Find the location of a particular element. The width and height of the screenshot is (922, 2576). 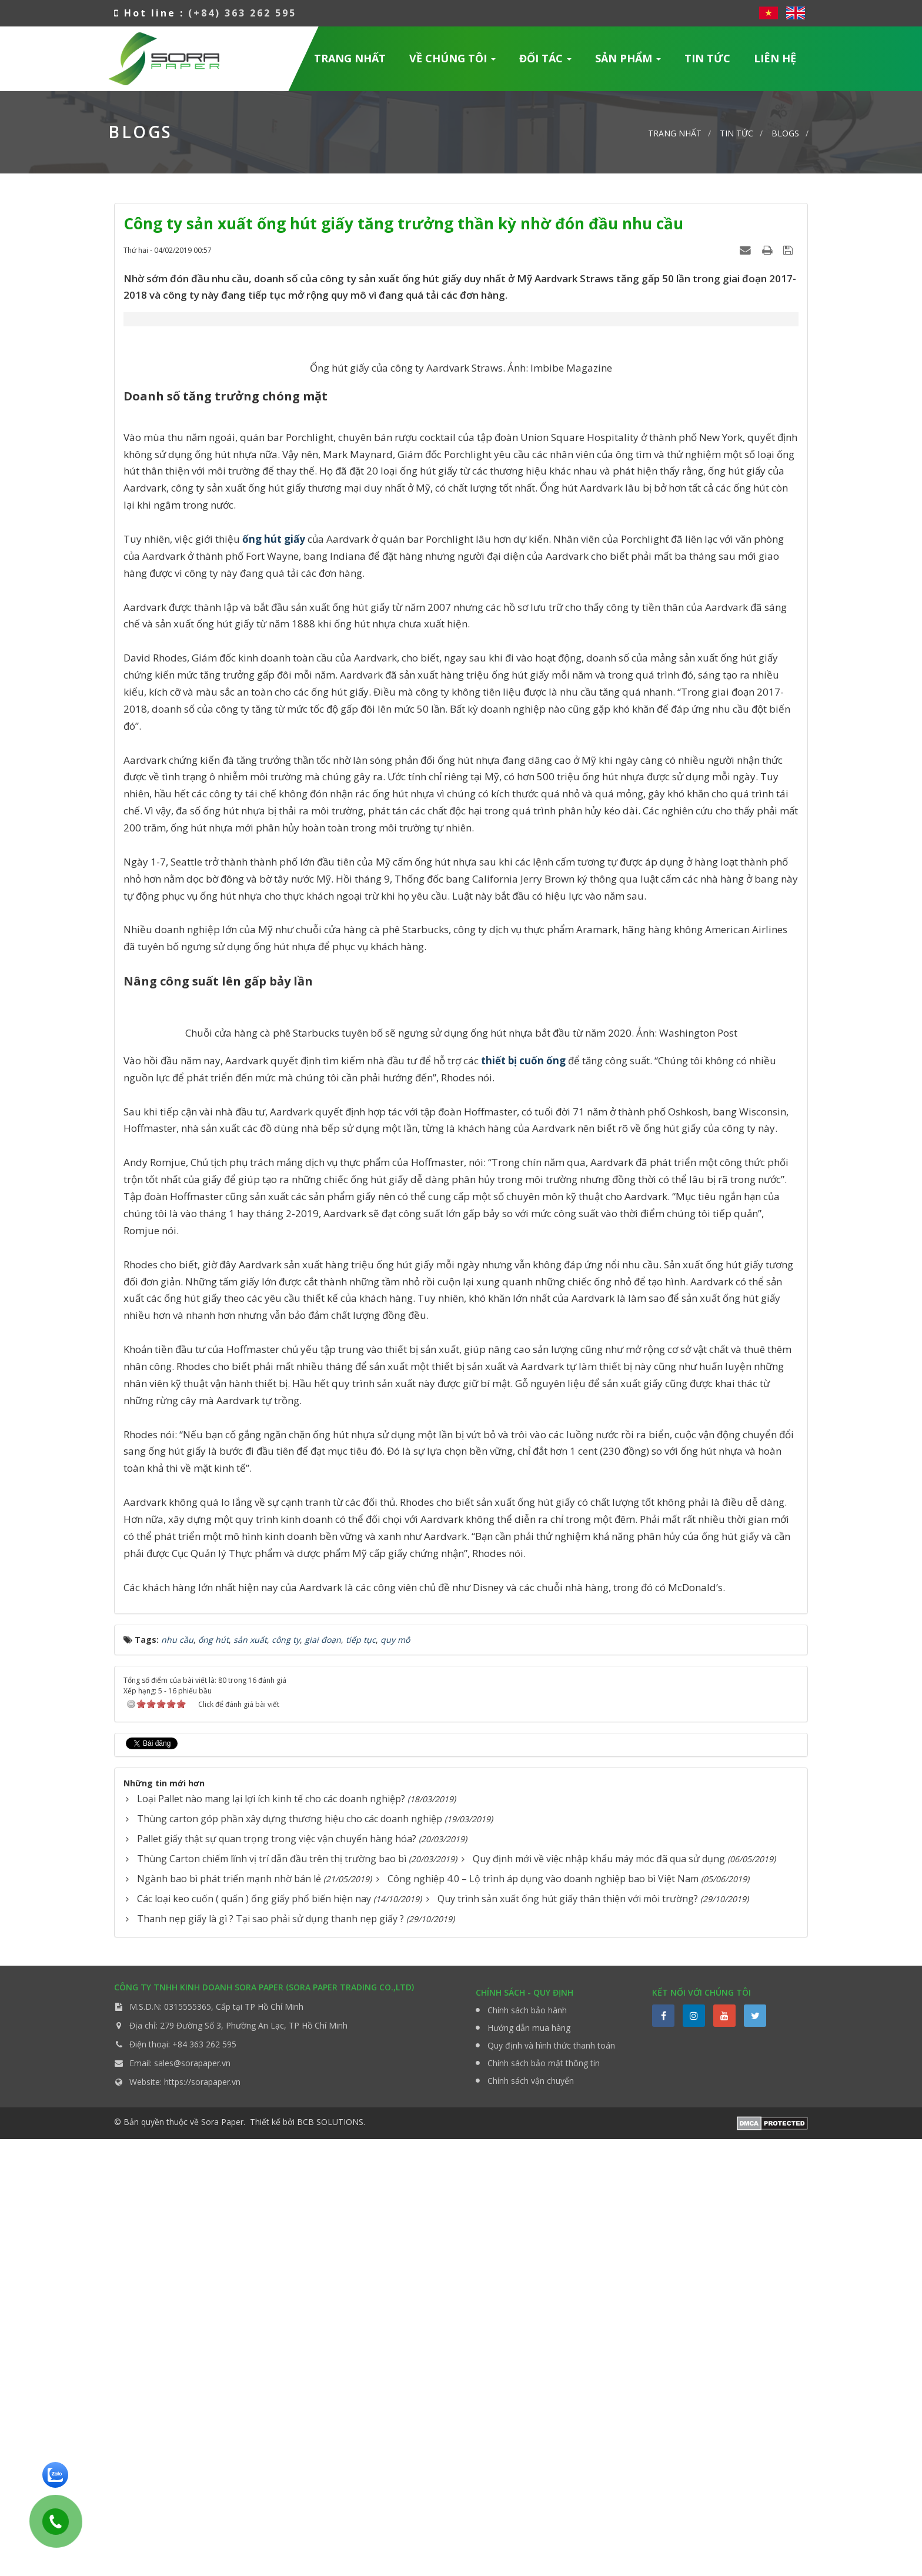

Về chúng tôi [button] is located at coordinates (452, 62).